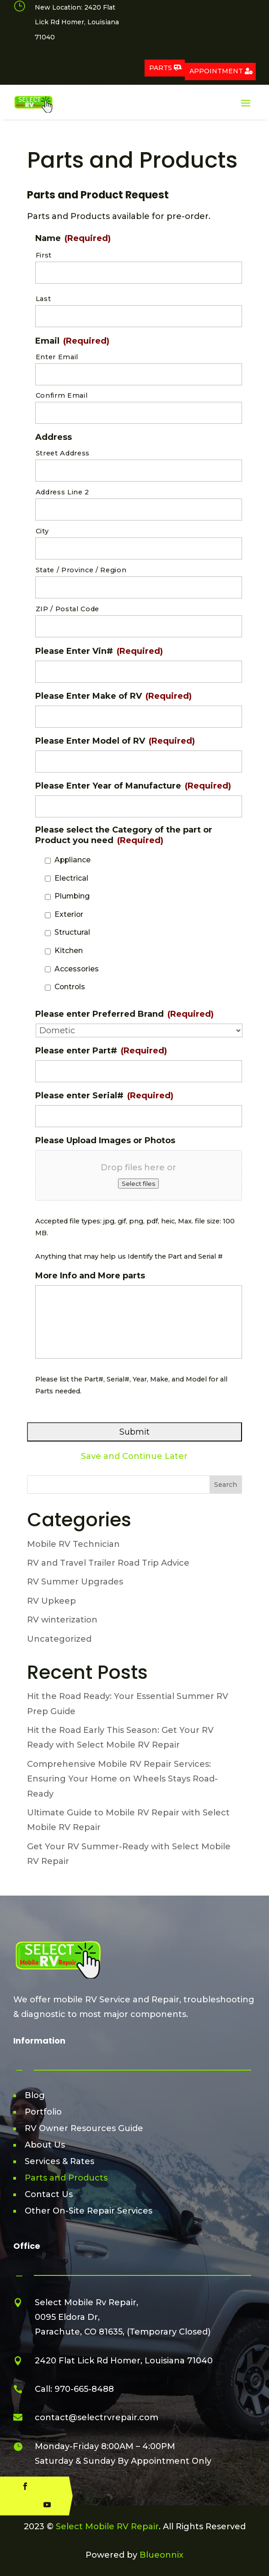 This screenshot has width=269, height=2576. Describe the element at coordinates (72, 896) in the screenshot. I see `Plumbing` at that location.